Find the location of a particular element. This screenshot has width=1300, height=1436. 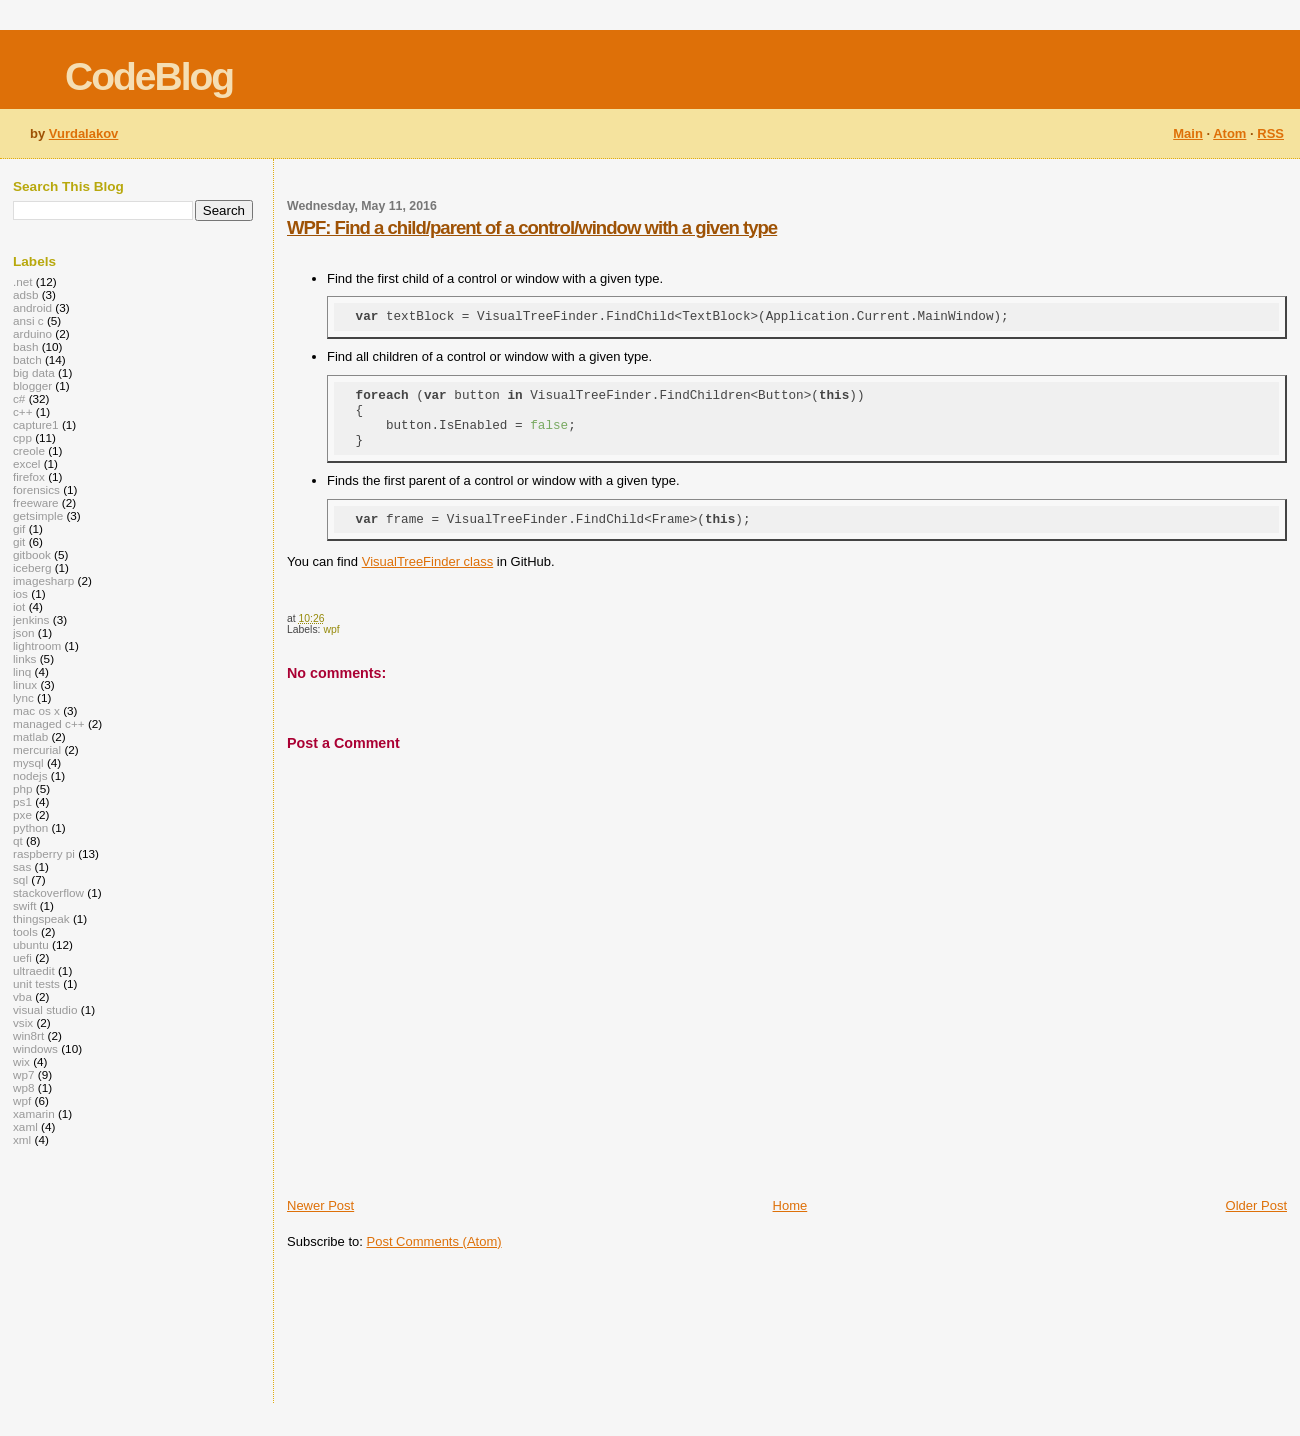

c# is located at coordinates (19, 398).